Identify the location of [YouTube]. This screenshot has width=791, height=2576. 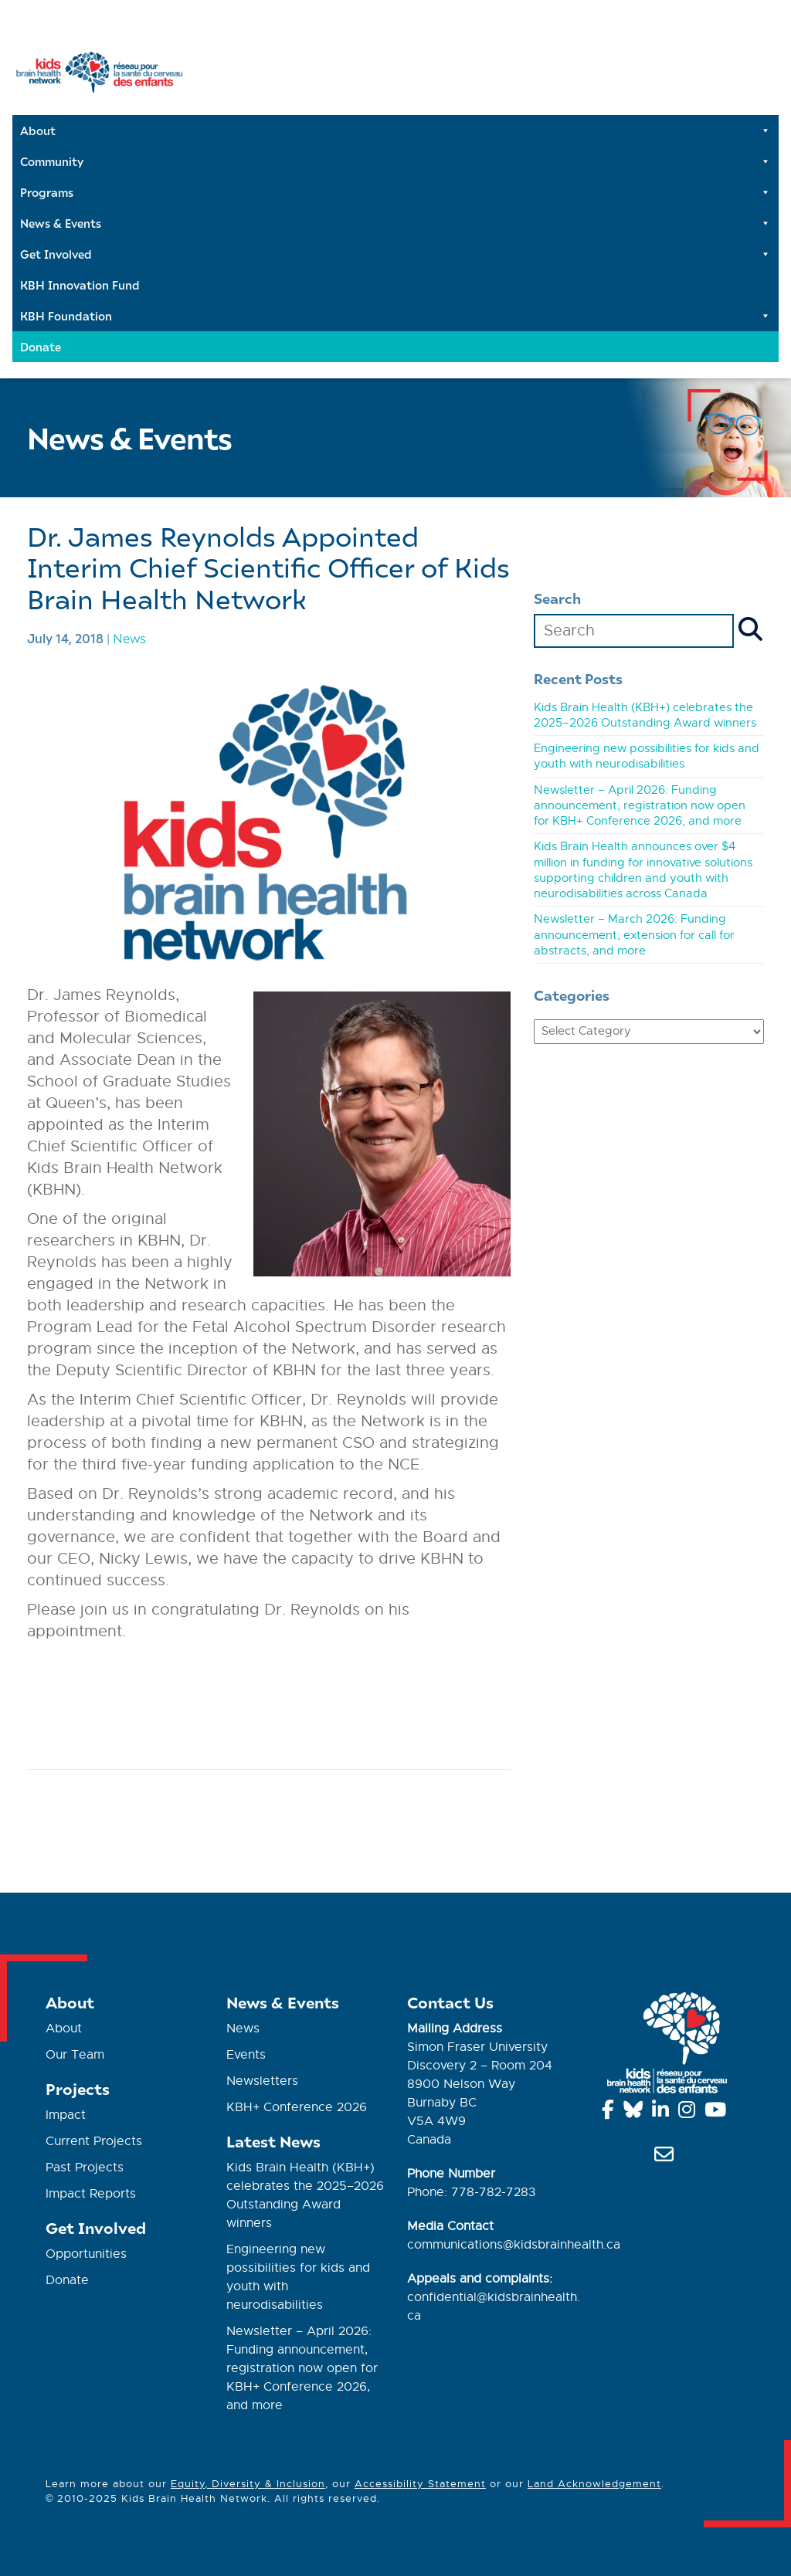
(718, 2112).